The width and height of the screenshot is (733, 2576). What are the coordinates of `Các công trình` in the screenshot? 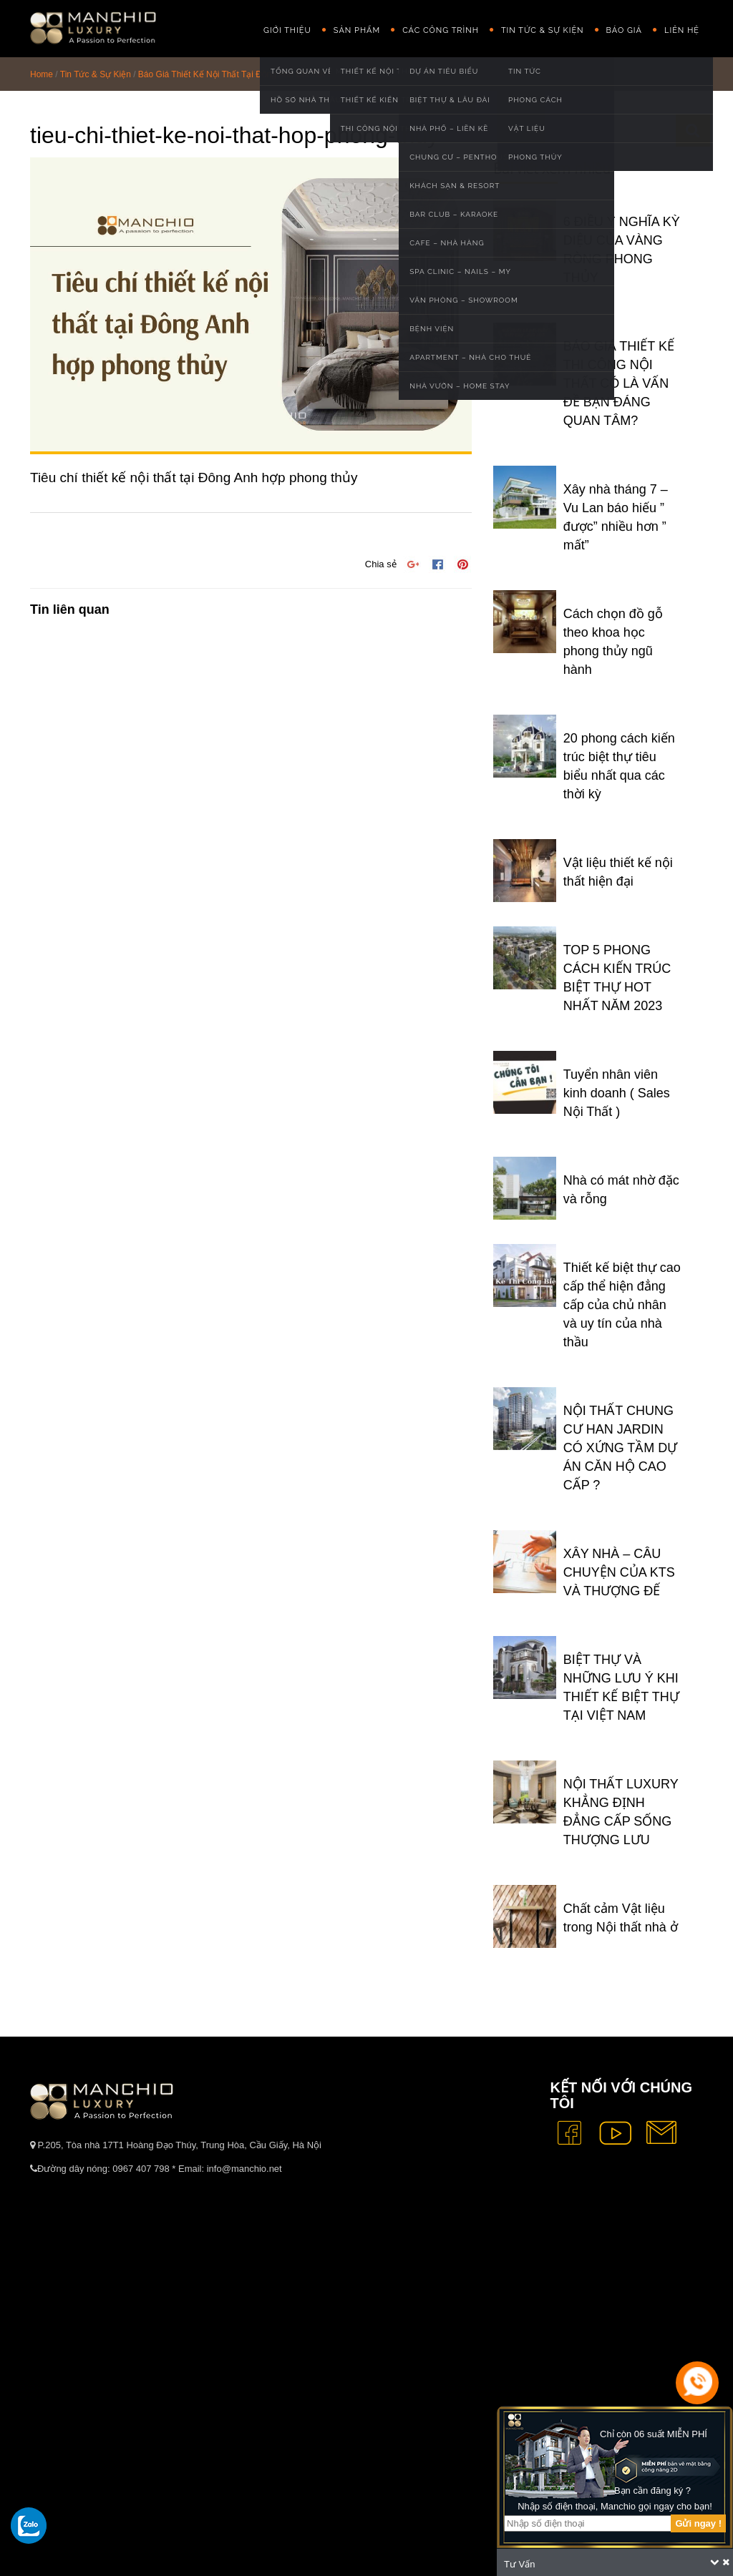 It's located at (440, 30).